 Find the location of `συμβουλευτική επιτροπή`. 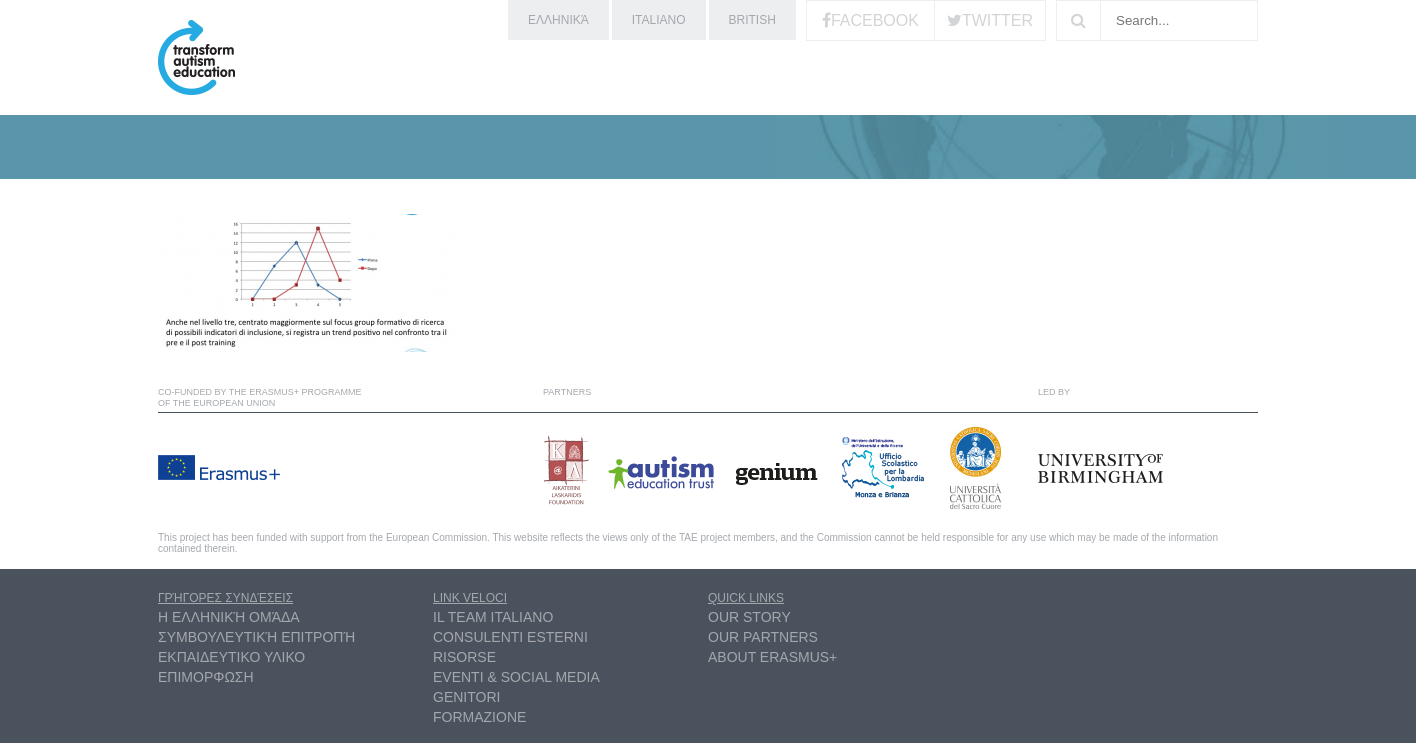

συμβουλευτική επιτροπή is located at coordinates (256, 637).